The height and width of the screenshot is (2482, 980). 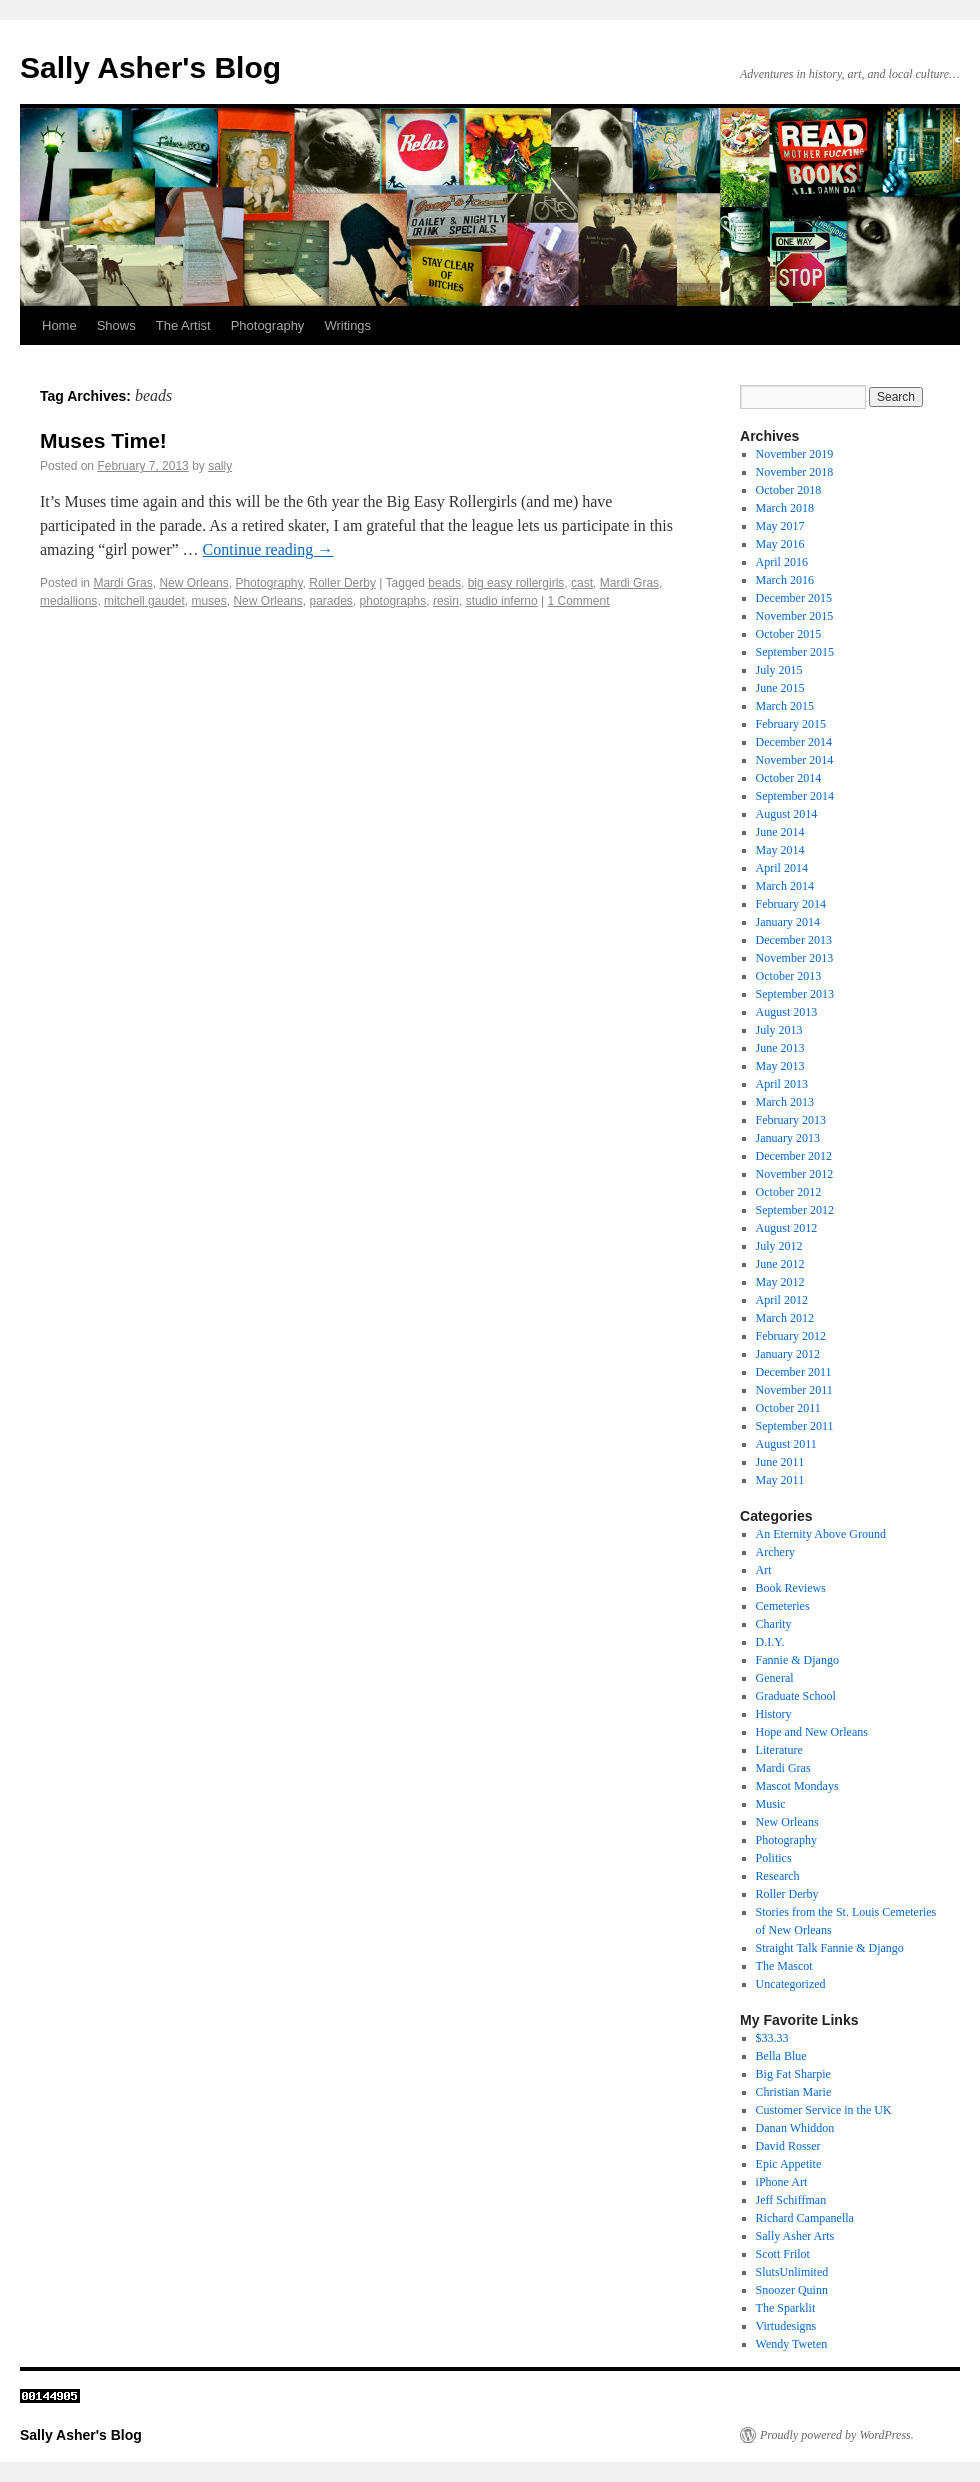 I want to click on Danan Whiddon, so click(x=795, y=2128).